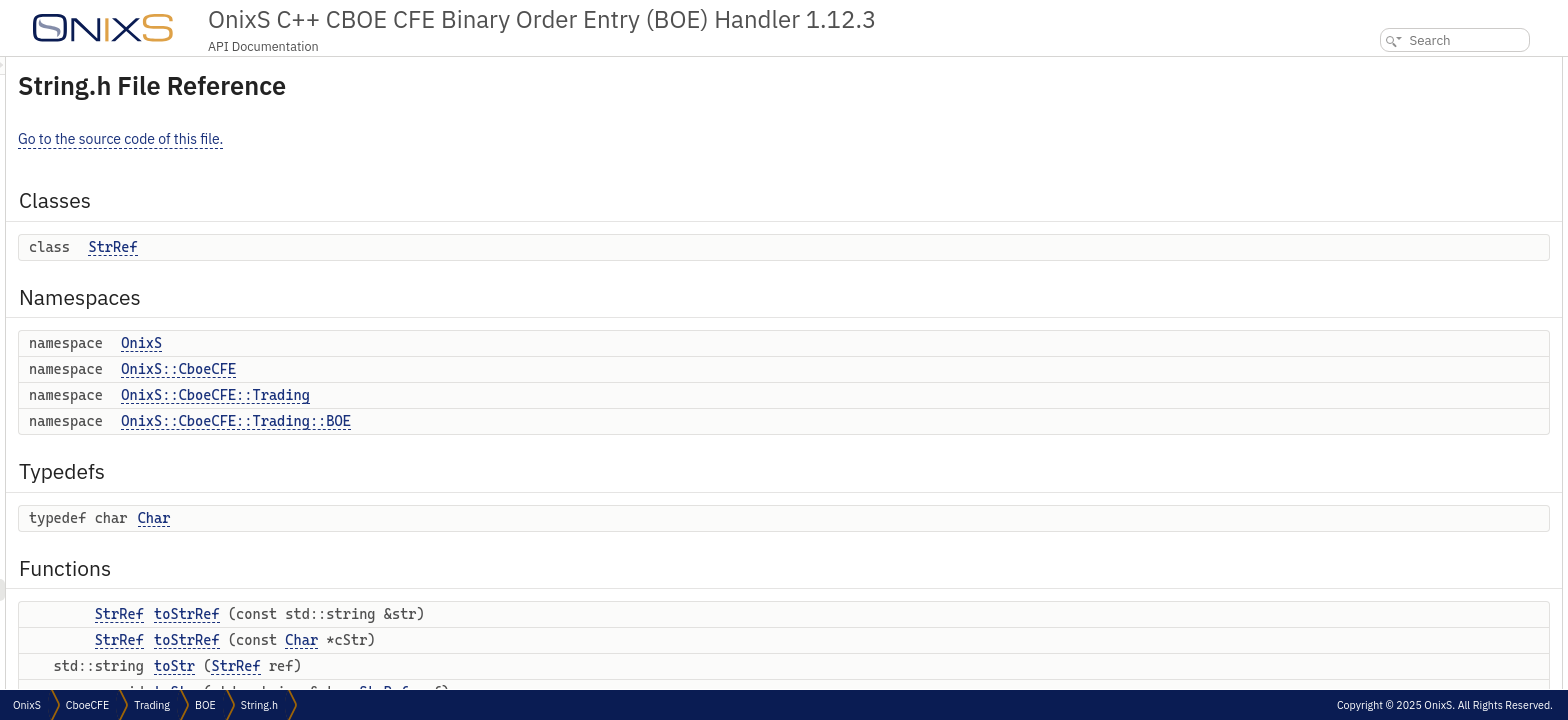  What do you see at coordinates (1388, 661) in the screenshot?
I see `operator<` at bounding box center [1388, 661].